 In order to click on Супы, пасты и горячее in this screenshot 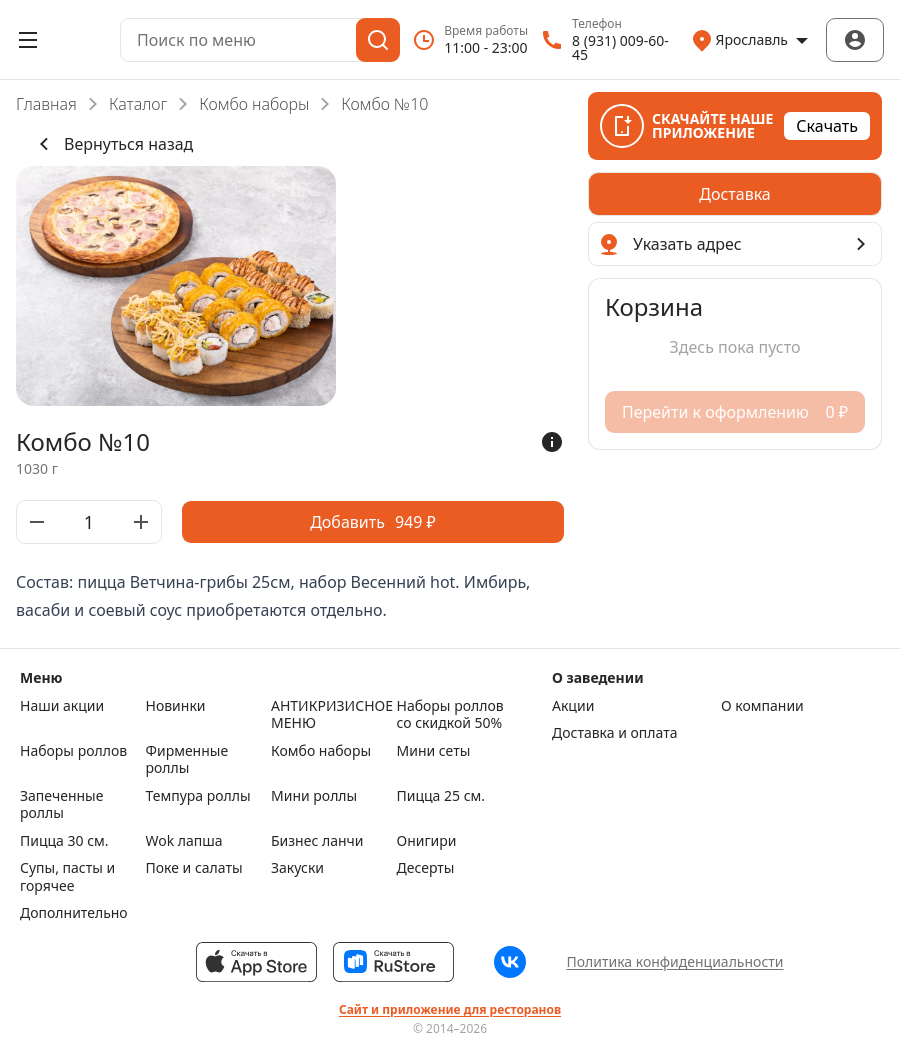, I will do `click(67, 876)`.